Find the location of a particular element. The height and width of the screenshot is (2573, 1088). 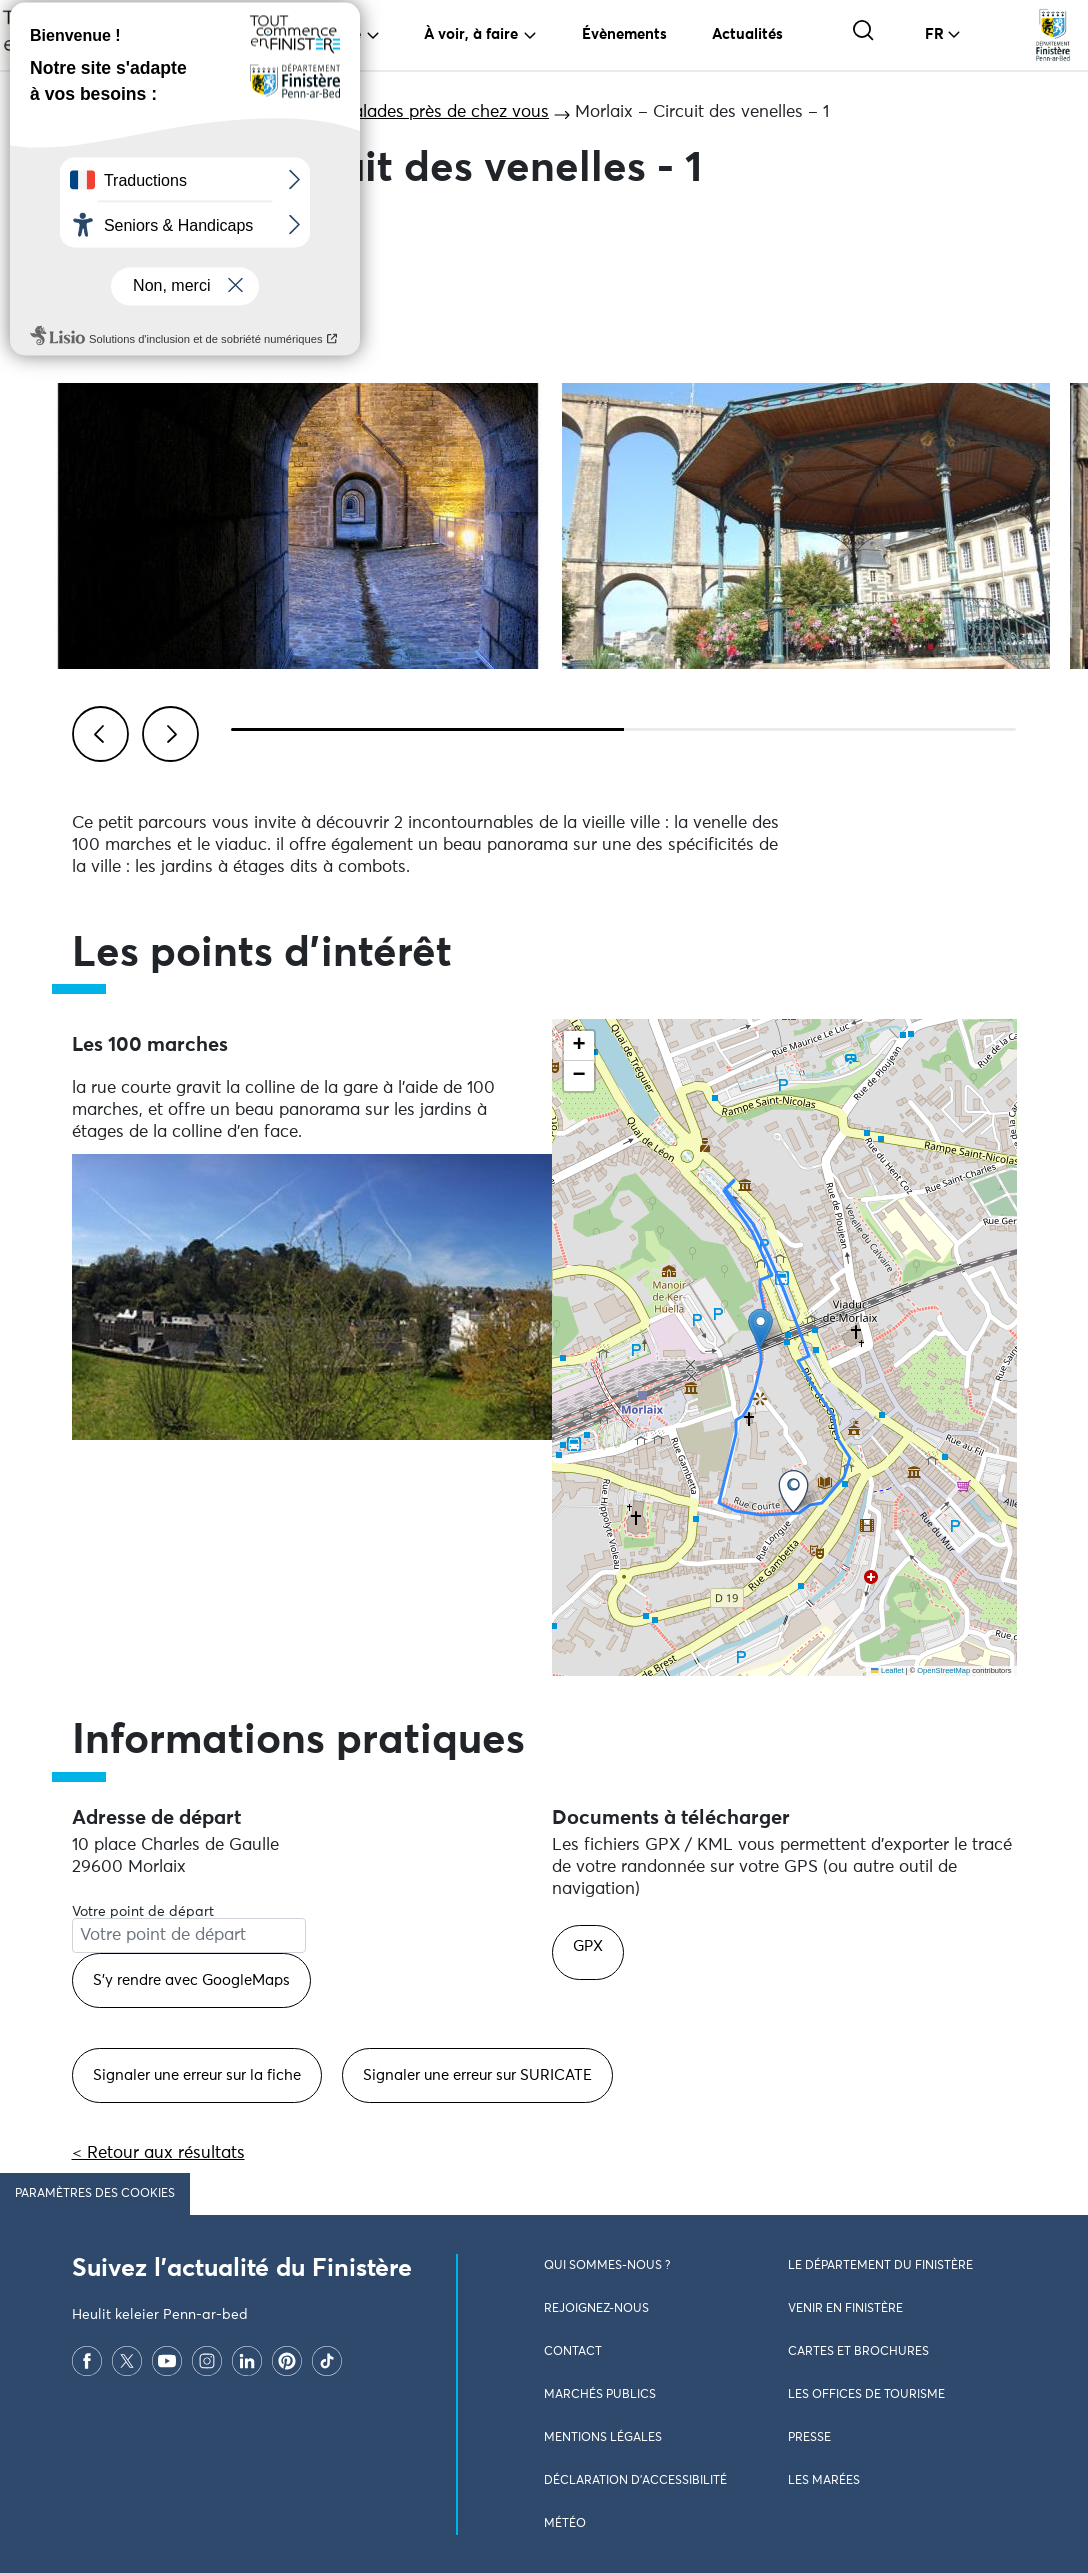

À voir, à faire is located at coordinates (471, 34).